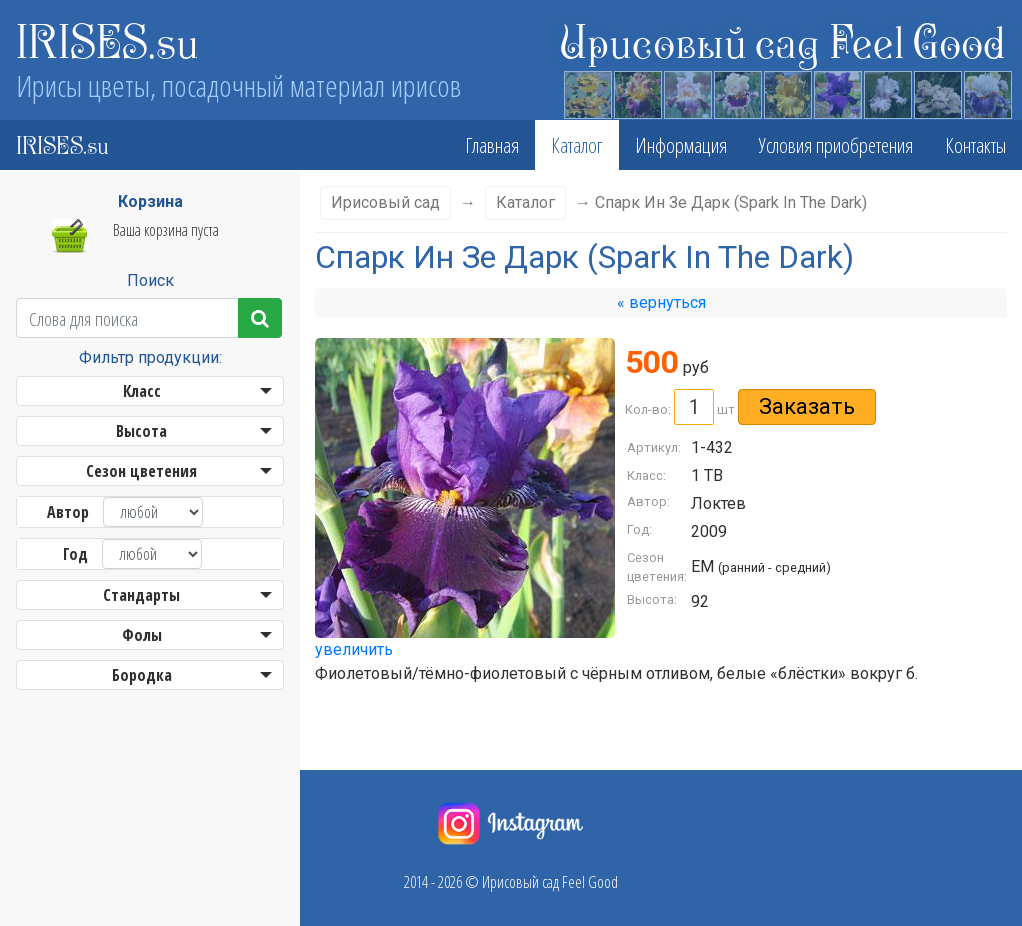 This screenshot has width=1022, height=926. I want to click on Сезон цветения, so click(141, 471).